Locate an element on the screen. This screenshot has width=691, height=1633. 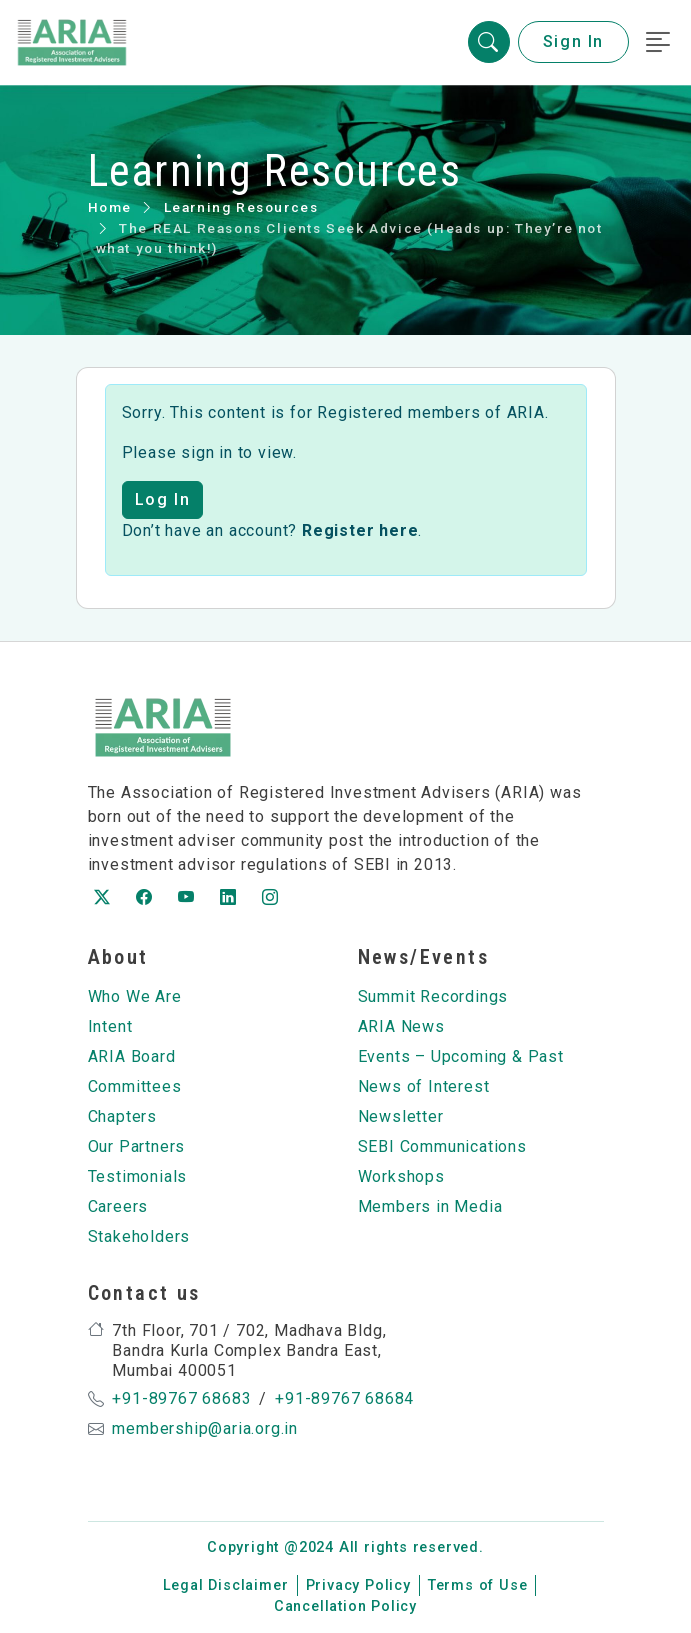
Our Partners is located at coordinates (137, 1146).